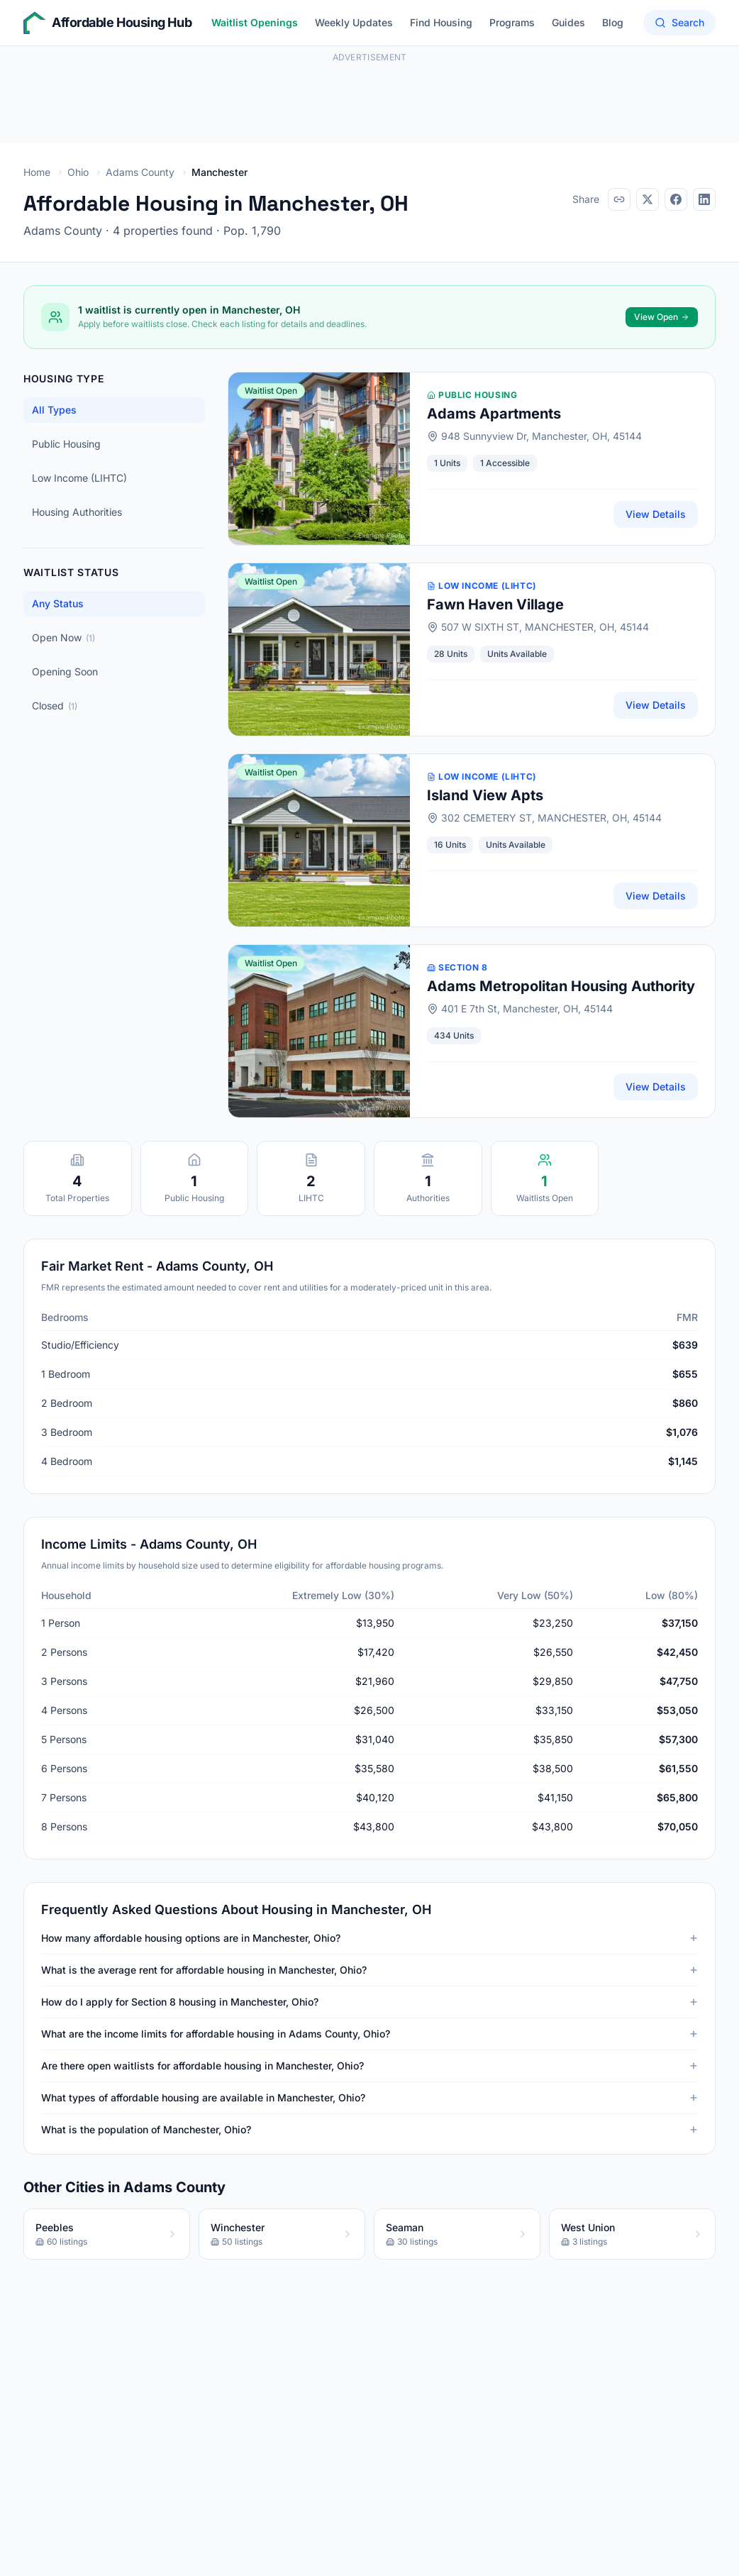  What do you see at coordinates (54, 706) in the screenshot?
I see `Closed` at bounding box center [54, 706].